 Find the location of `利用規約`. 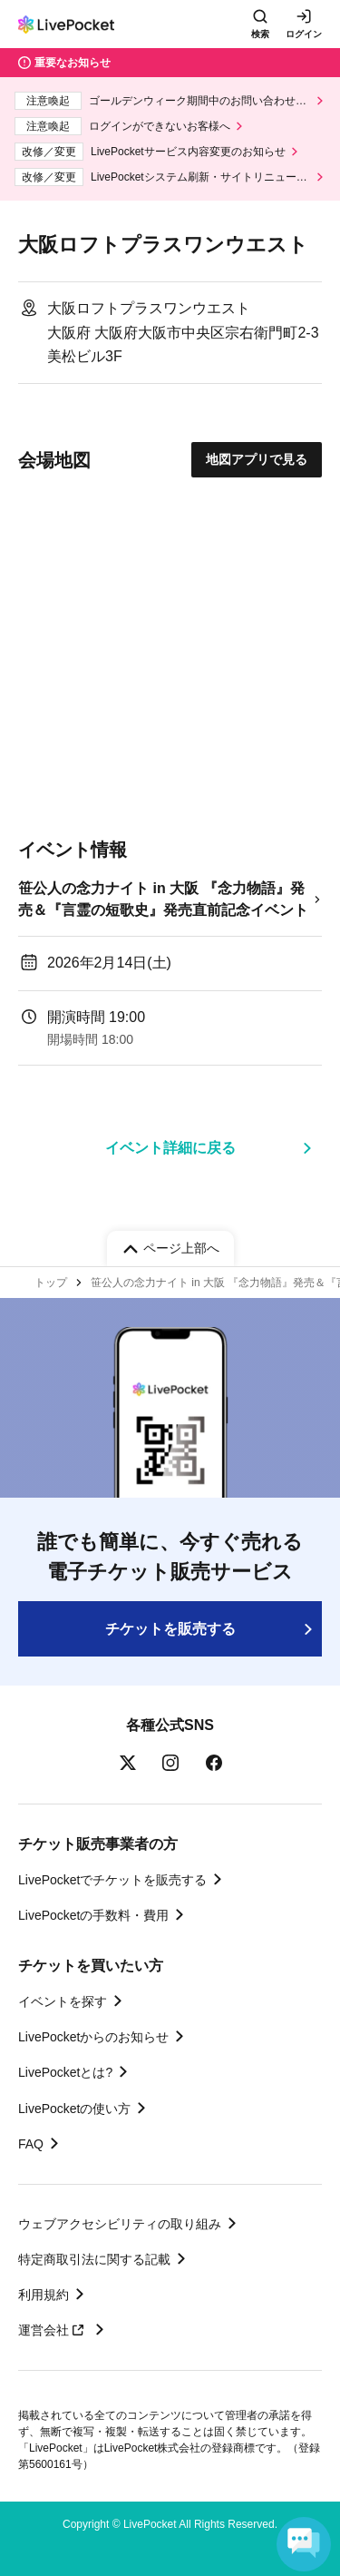

利用規約 is located at coordinates (43, 2294).